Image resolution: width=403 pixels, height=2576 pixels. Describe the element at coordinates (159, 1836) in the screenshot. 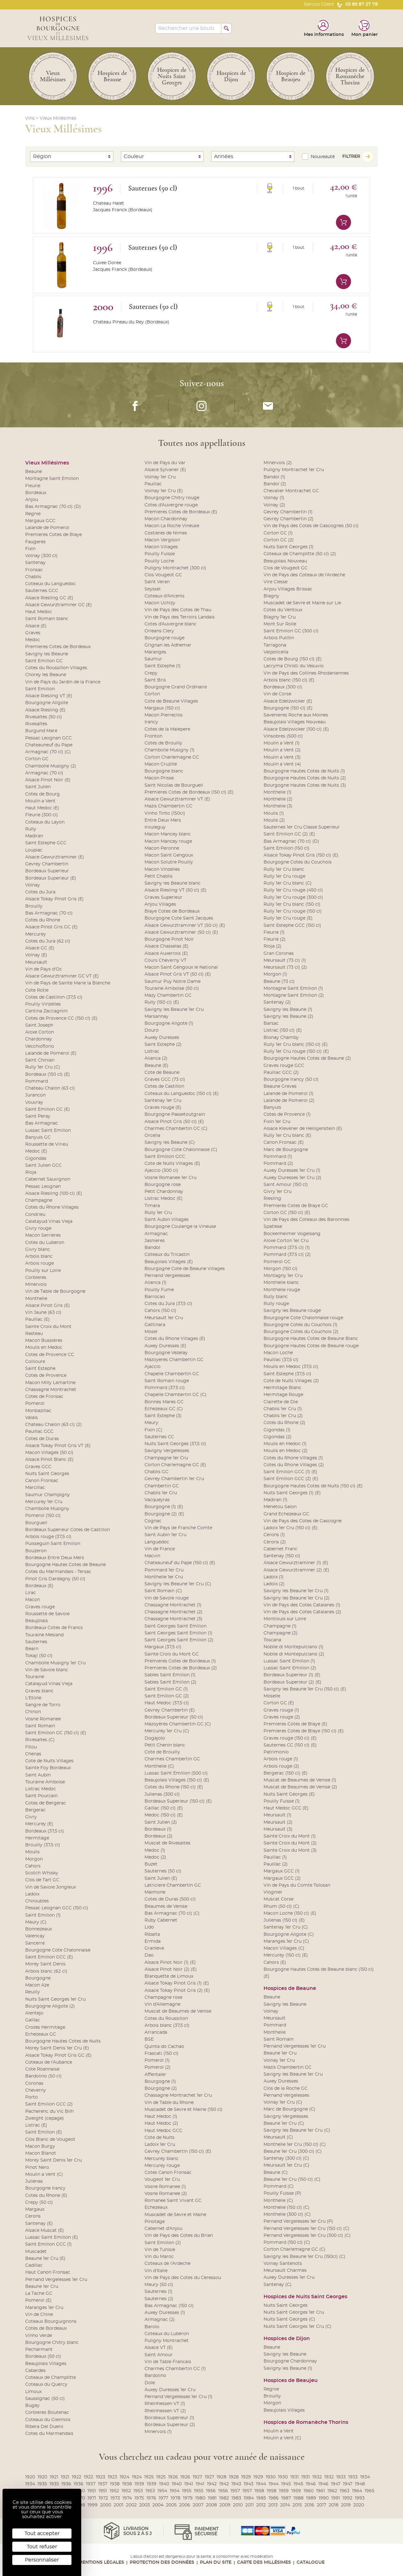

I see `Bordeaux (2)` at that location.